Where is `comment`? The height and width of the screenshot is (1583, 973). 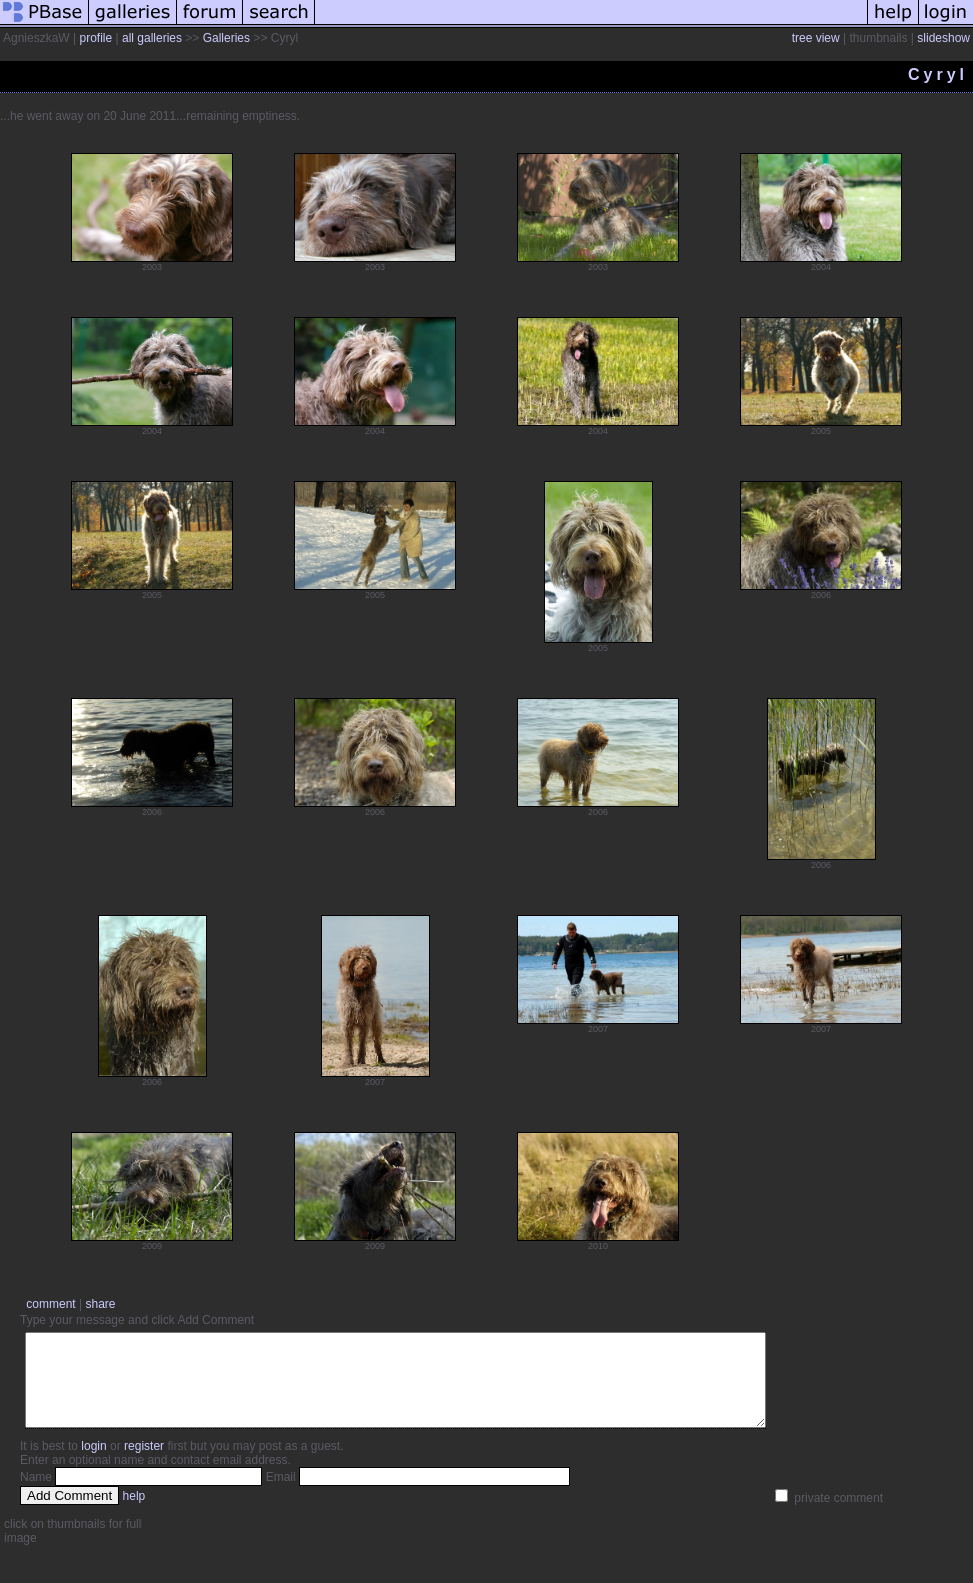 comment is located at coordinates (50, 1304).